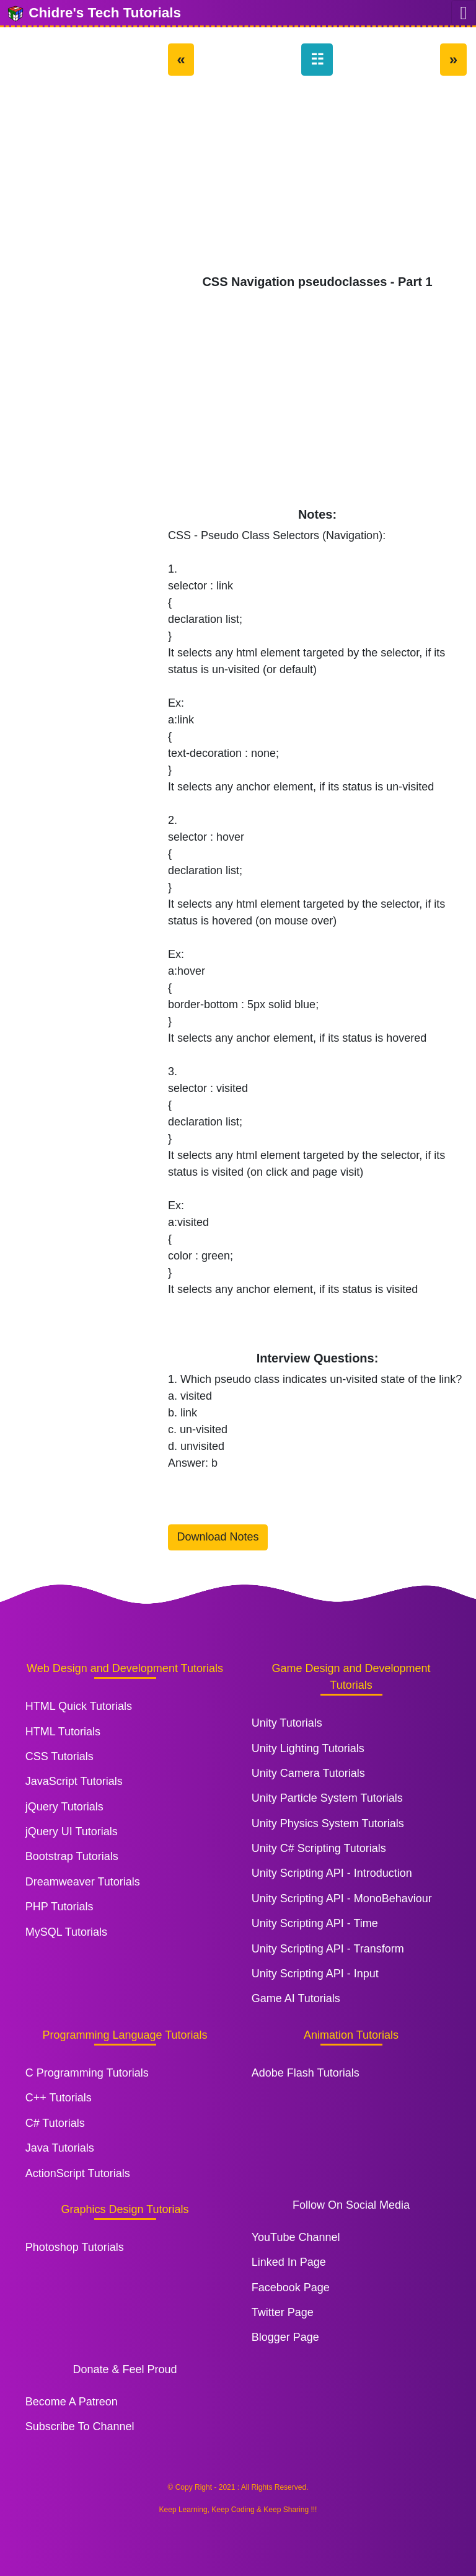 The image size is (476, 2576). Describe the element at coordinates (296, 2237) in the screenshot. I see `YouTube Channel` at that location.